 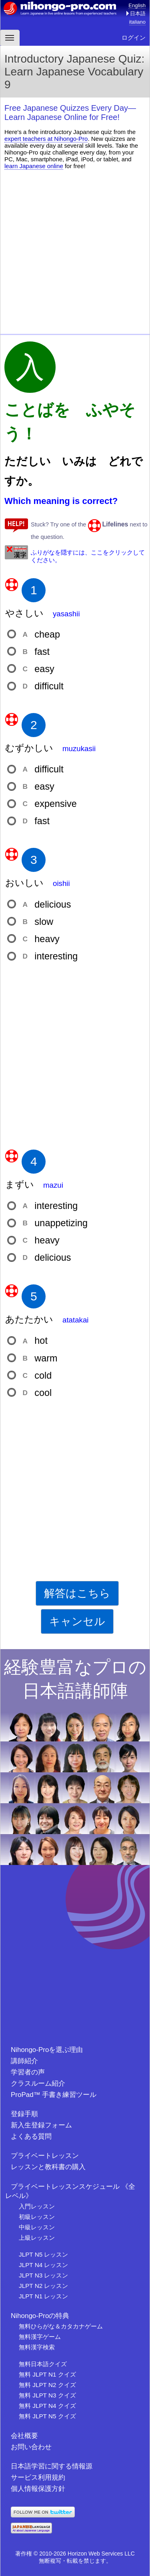 I want to click on ふりがなを隠すには、ここをクリックしてください。, so click(x=88, y=556).